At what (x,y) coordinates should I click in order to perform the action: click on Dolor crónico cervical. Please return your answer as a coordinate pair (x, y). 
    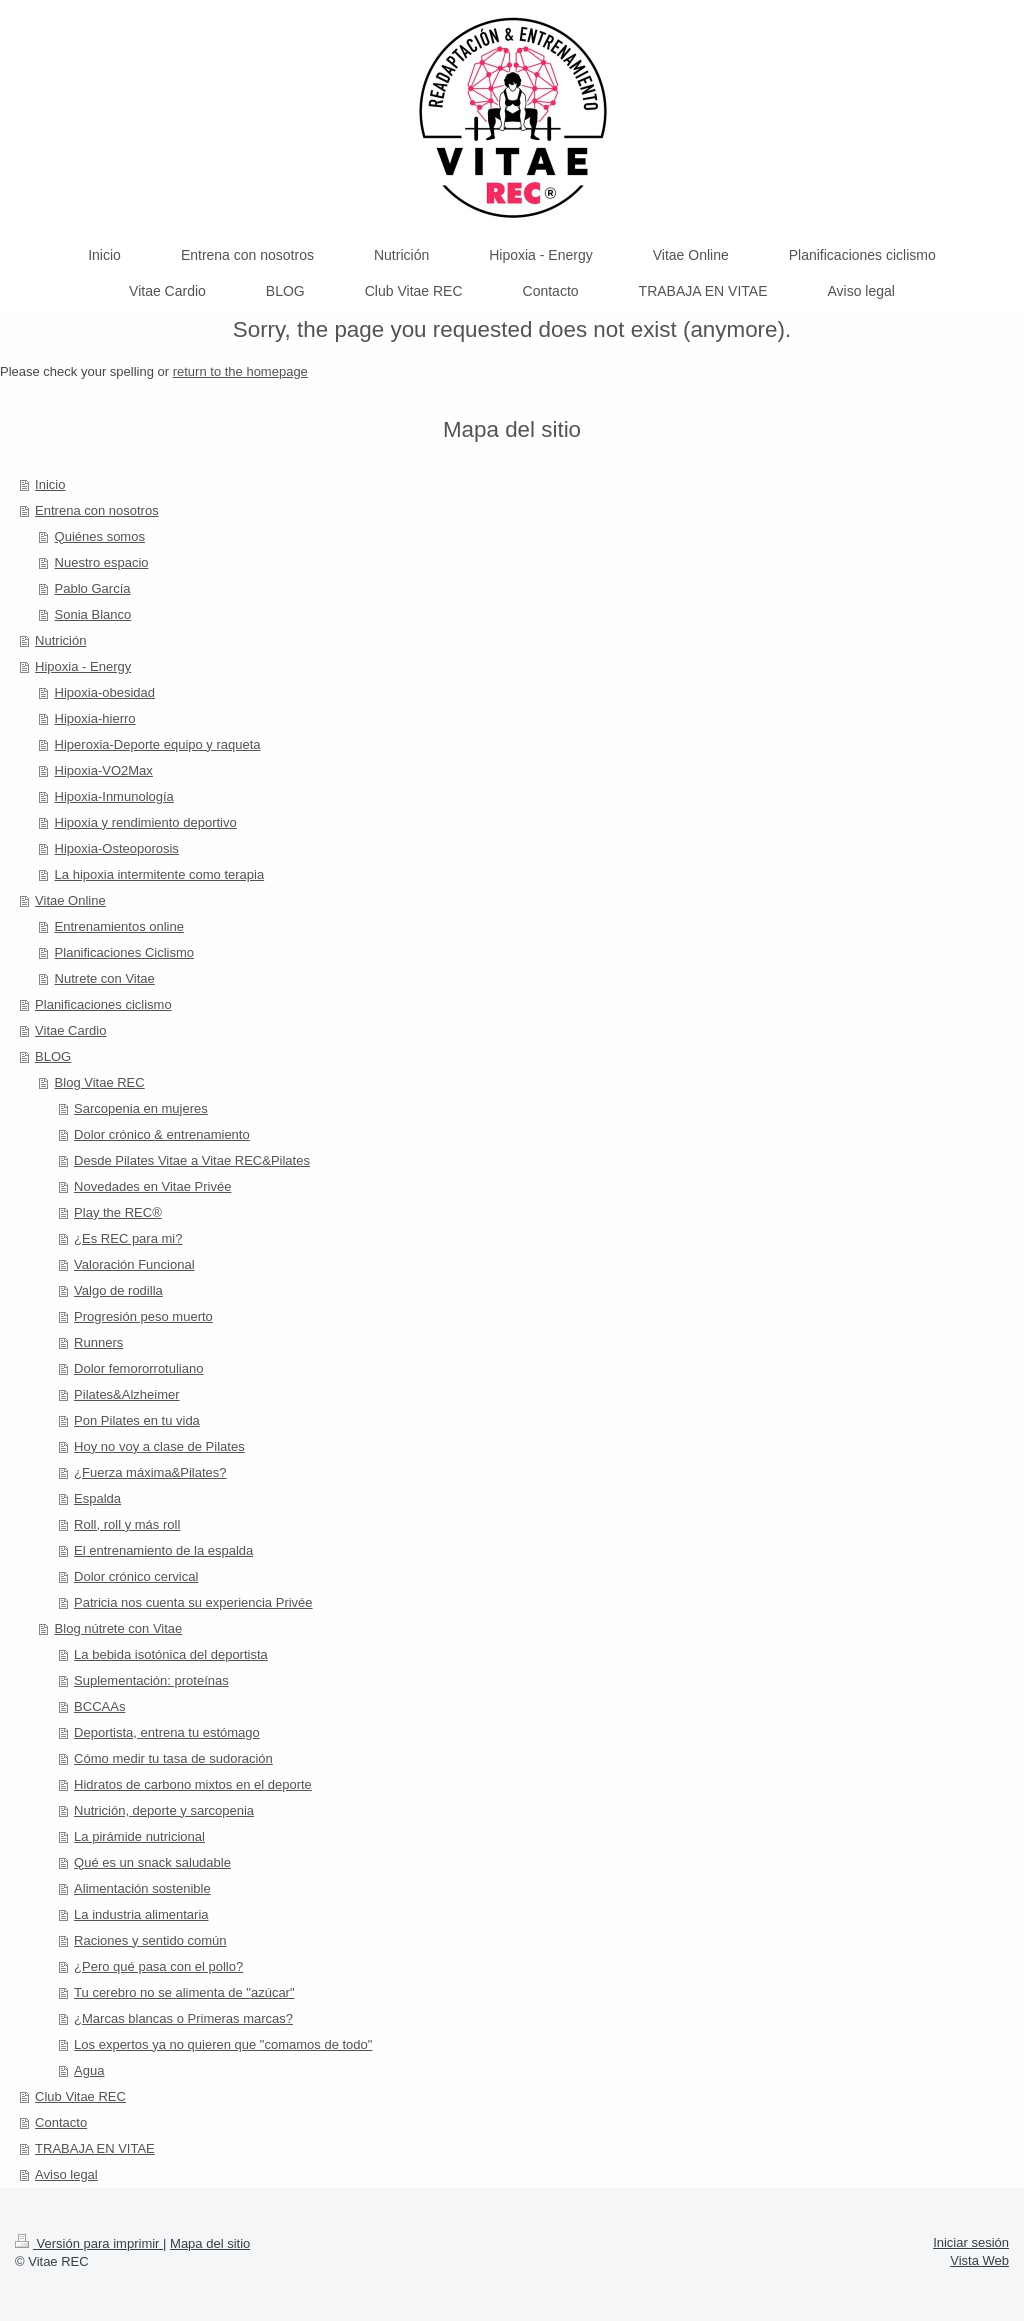
    Looking at the image, I should click on (136, 1576).